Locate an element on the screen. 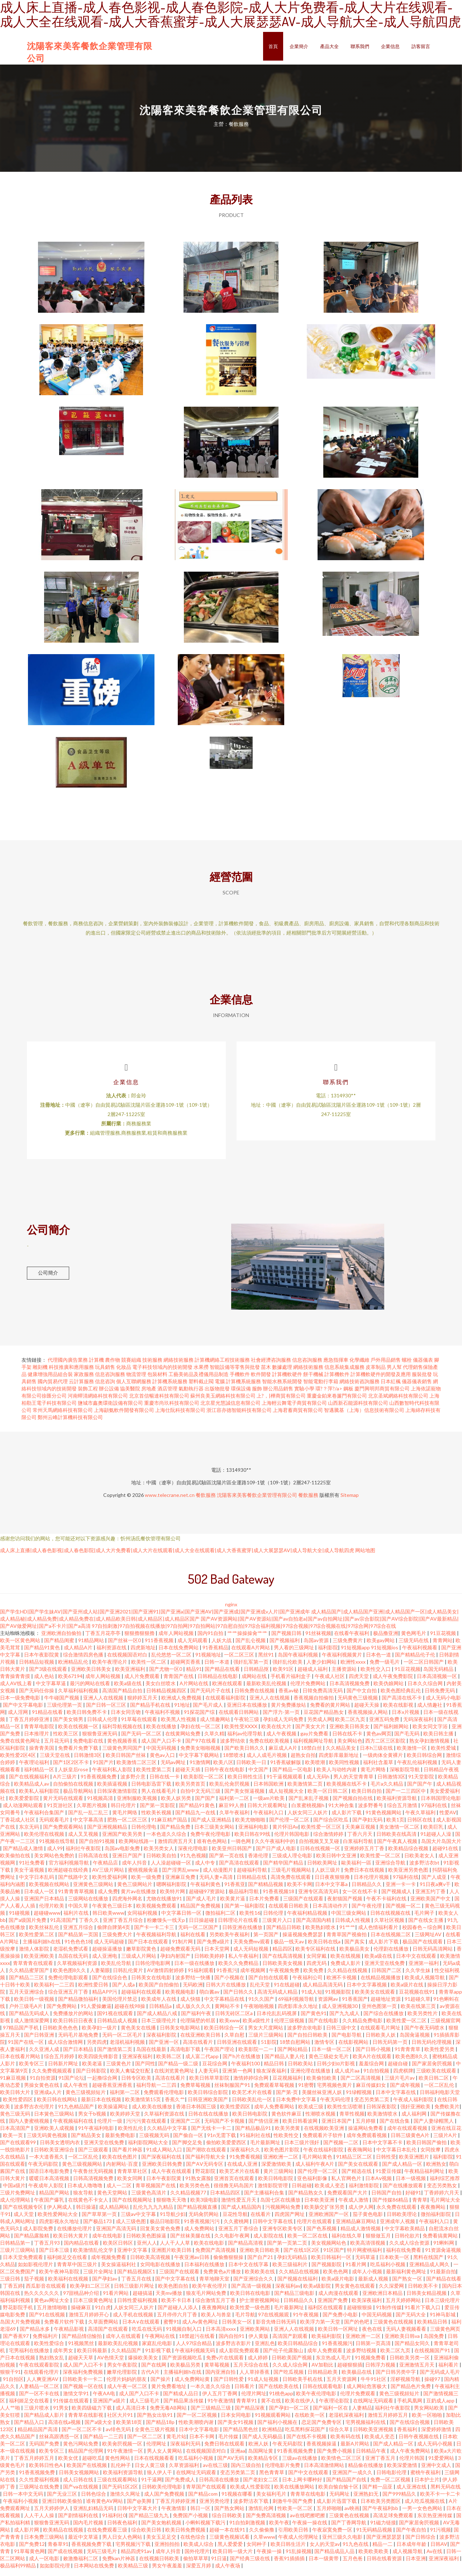  岛国午夜福利视频 is located at coordinates (298, 1661).